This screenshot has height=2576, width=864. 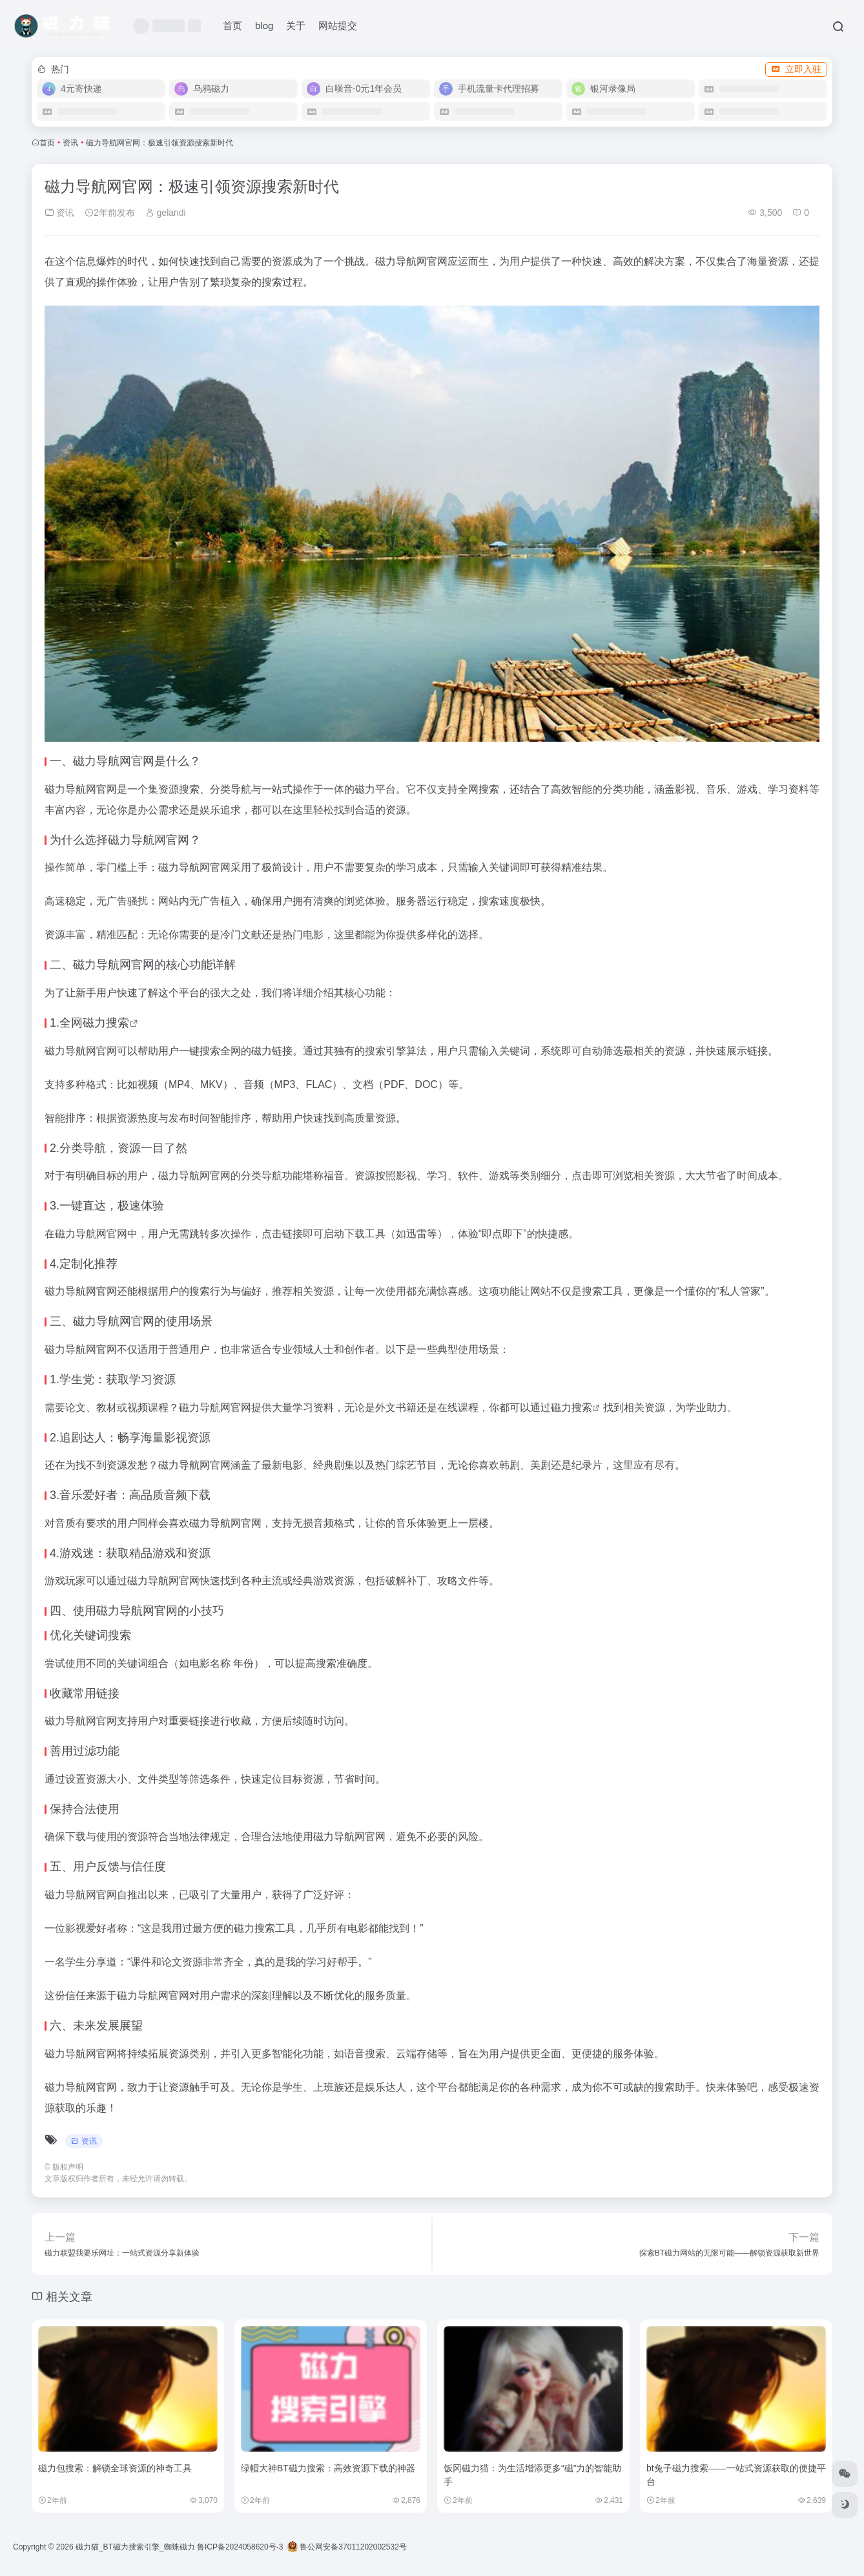 What do you see at coordinates (337, 25) in the screenshot?
I see `网站提交` at bounding box center [337, 25].